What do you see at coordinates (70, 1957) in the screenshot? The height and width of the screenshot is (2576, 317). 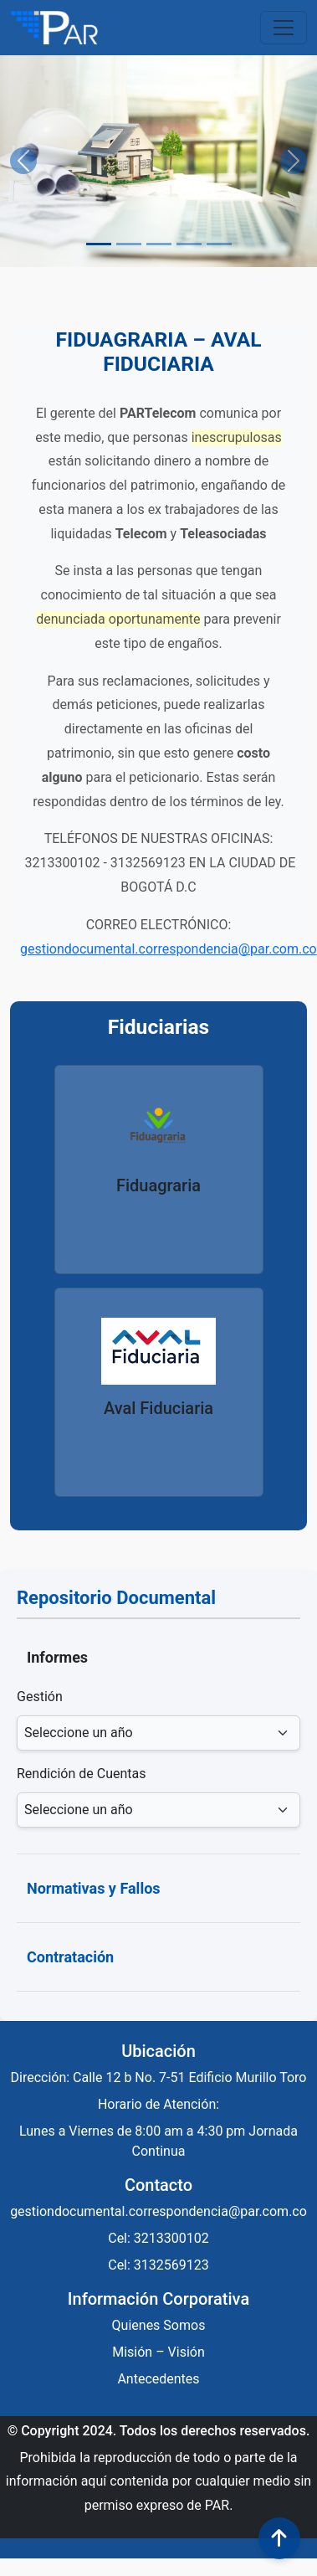 I see `Contratación` at bounding box center [70, 1957].